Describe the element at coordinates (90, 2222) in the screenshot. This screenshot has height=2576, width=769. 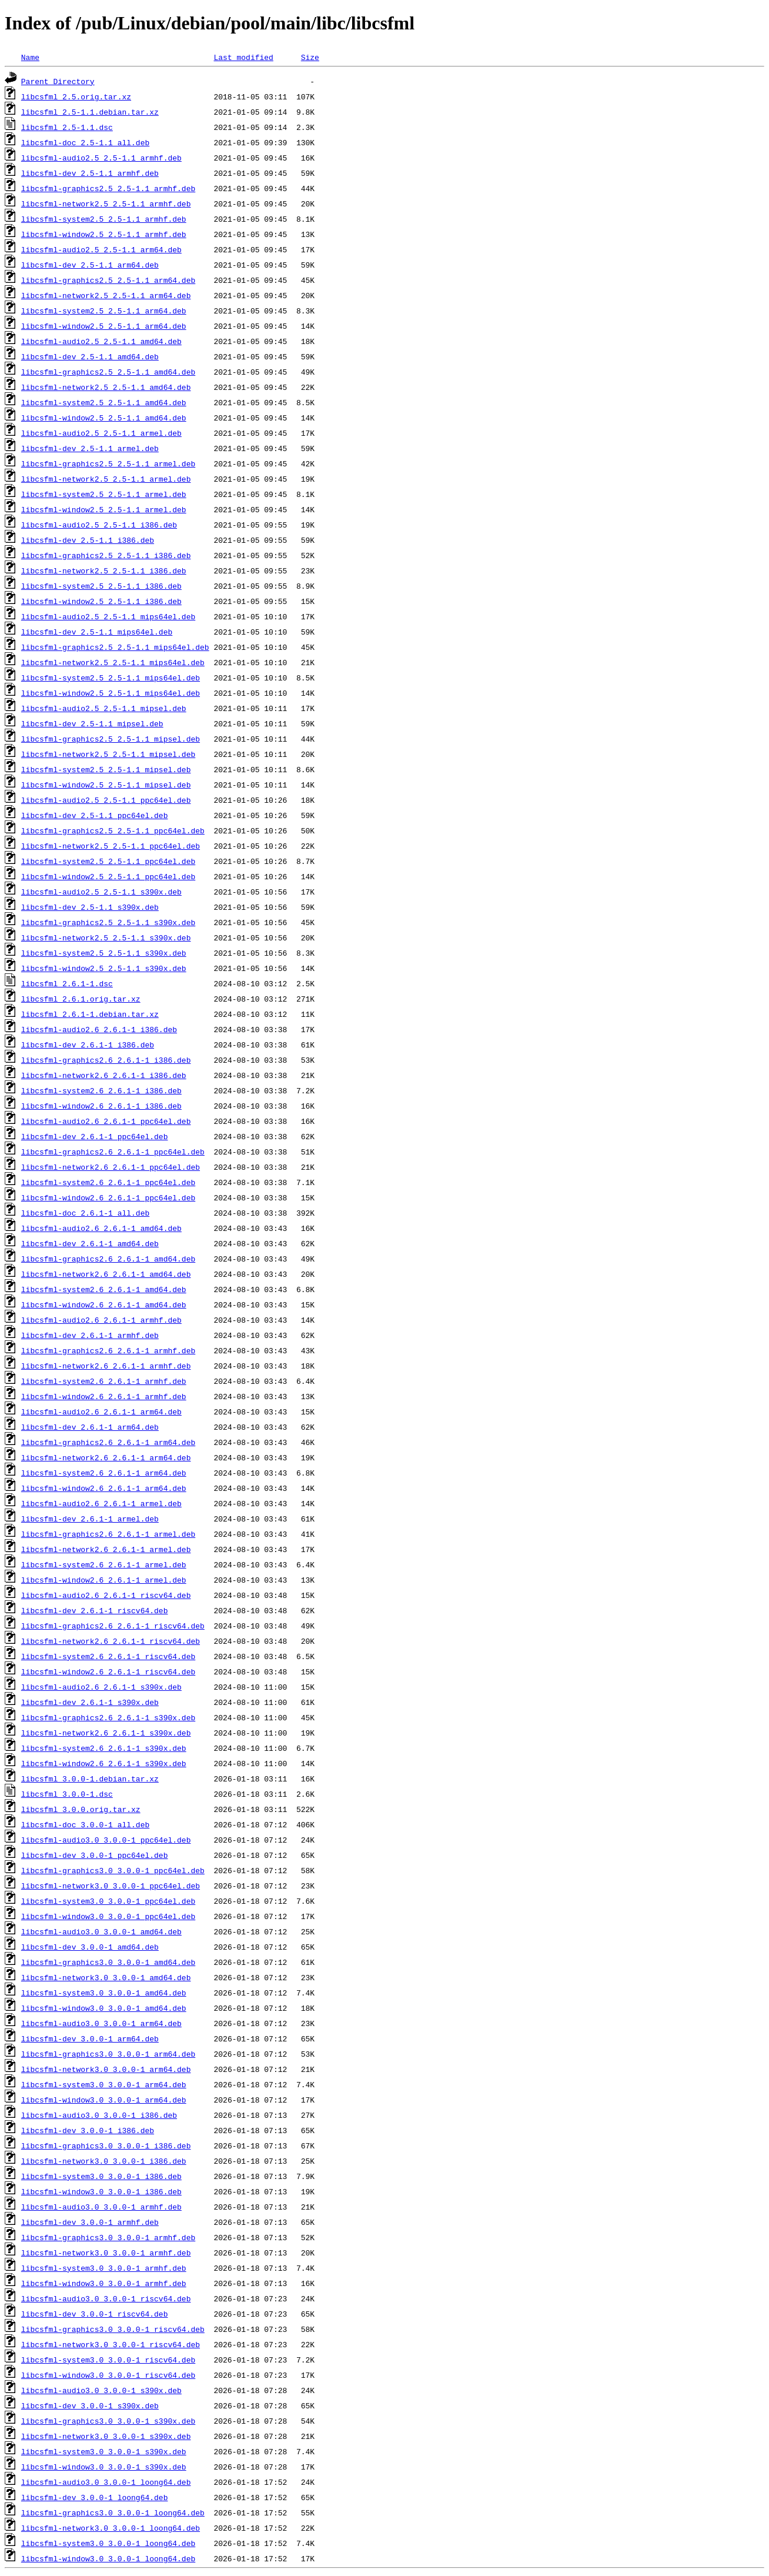
I see `libcsfml-dev_3.0.0-1_armhf.deb` at that location.